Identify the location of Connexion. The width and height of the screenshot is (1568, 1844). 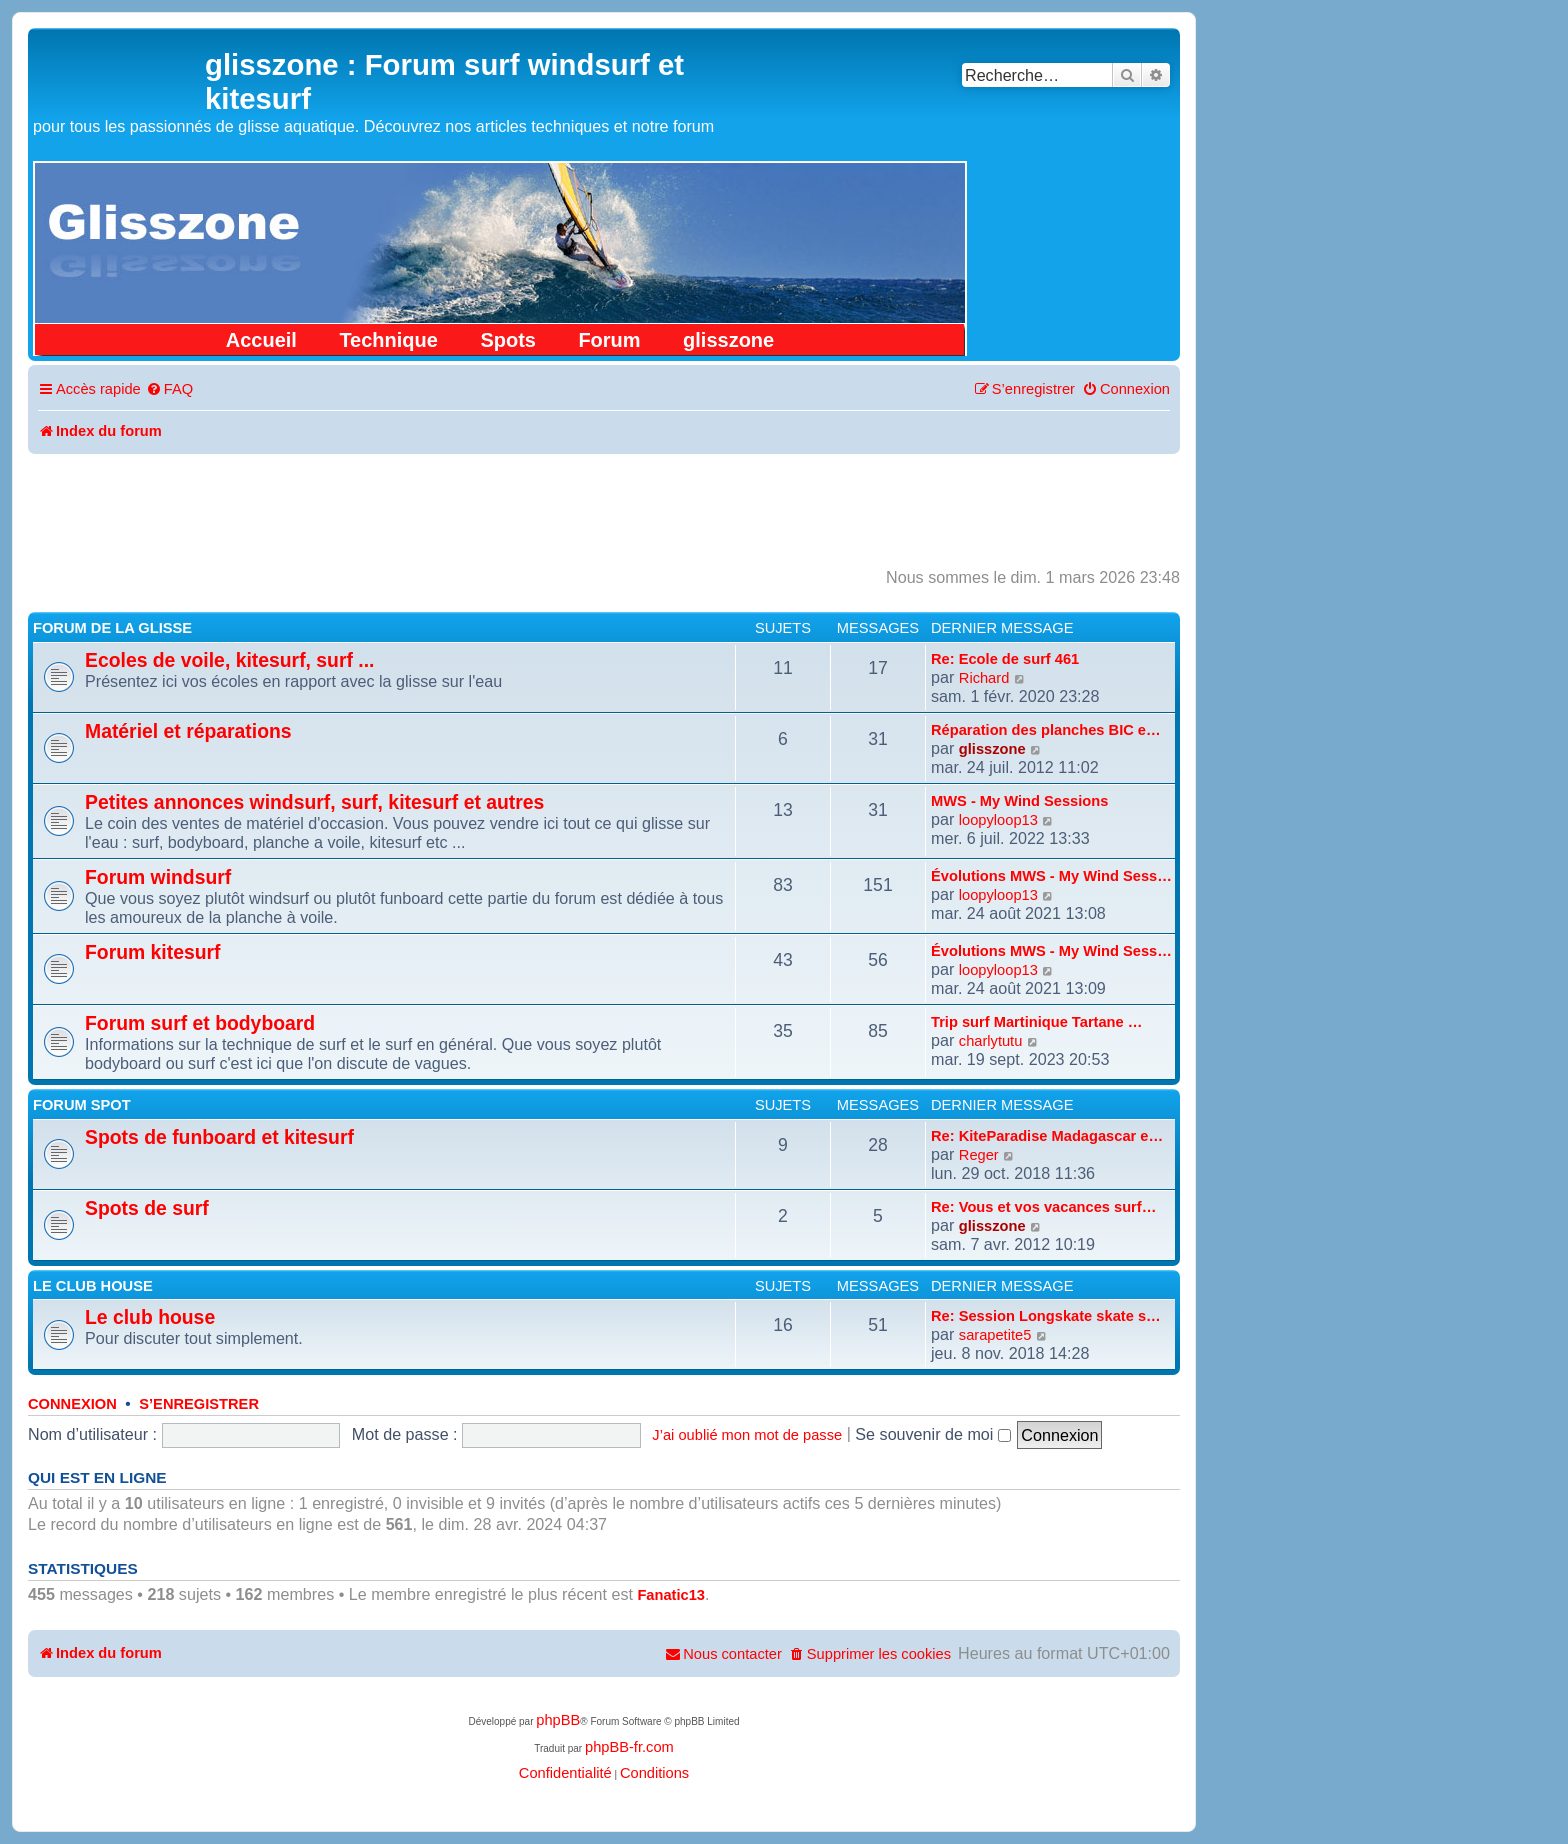
(72, 1404).